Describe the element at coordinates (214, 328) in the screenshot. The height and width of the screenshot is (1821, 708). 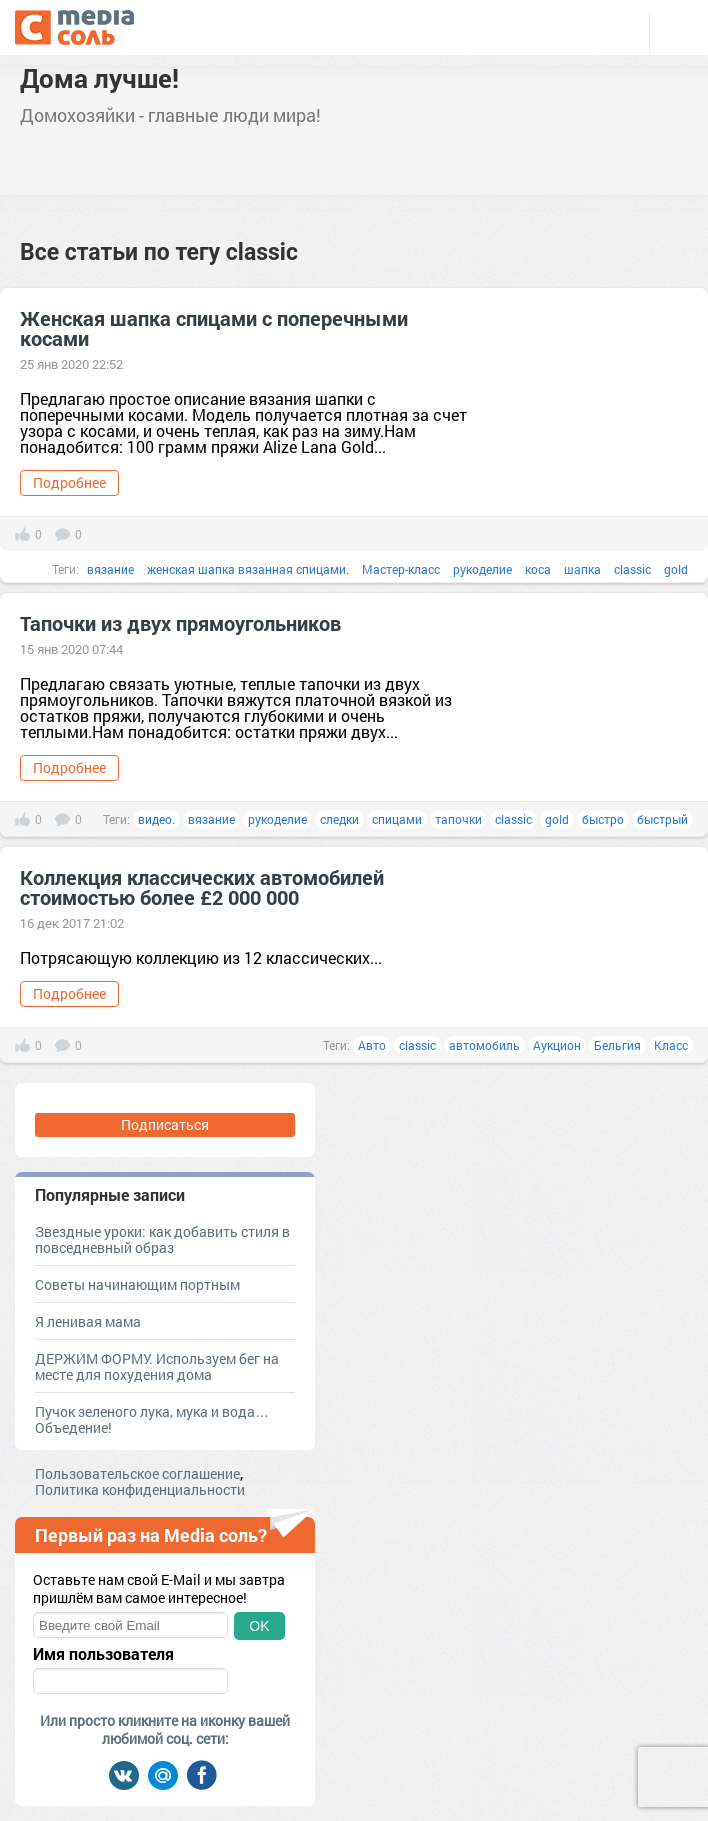
I see `Женская шапка спицами с поперечными косами` at that location.